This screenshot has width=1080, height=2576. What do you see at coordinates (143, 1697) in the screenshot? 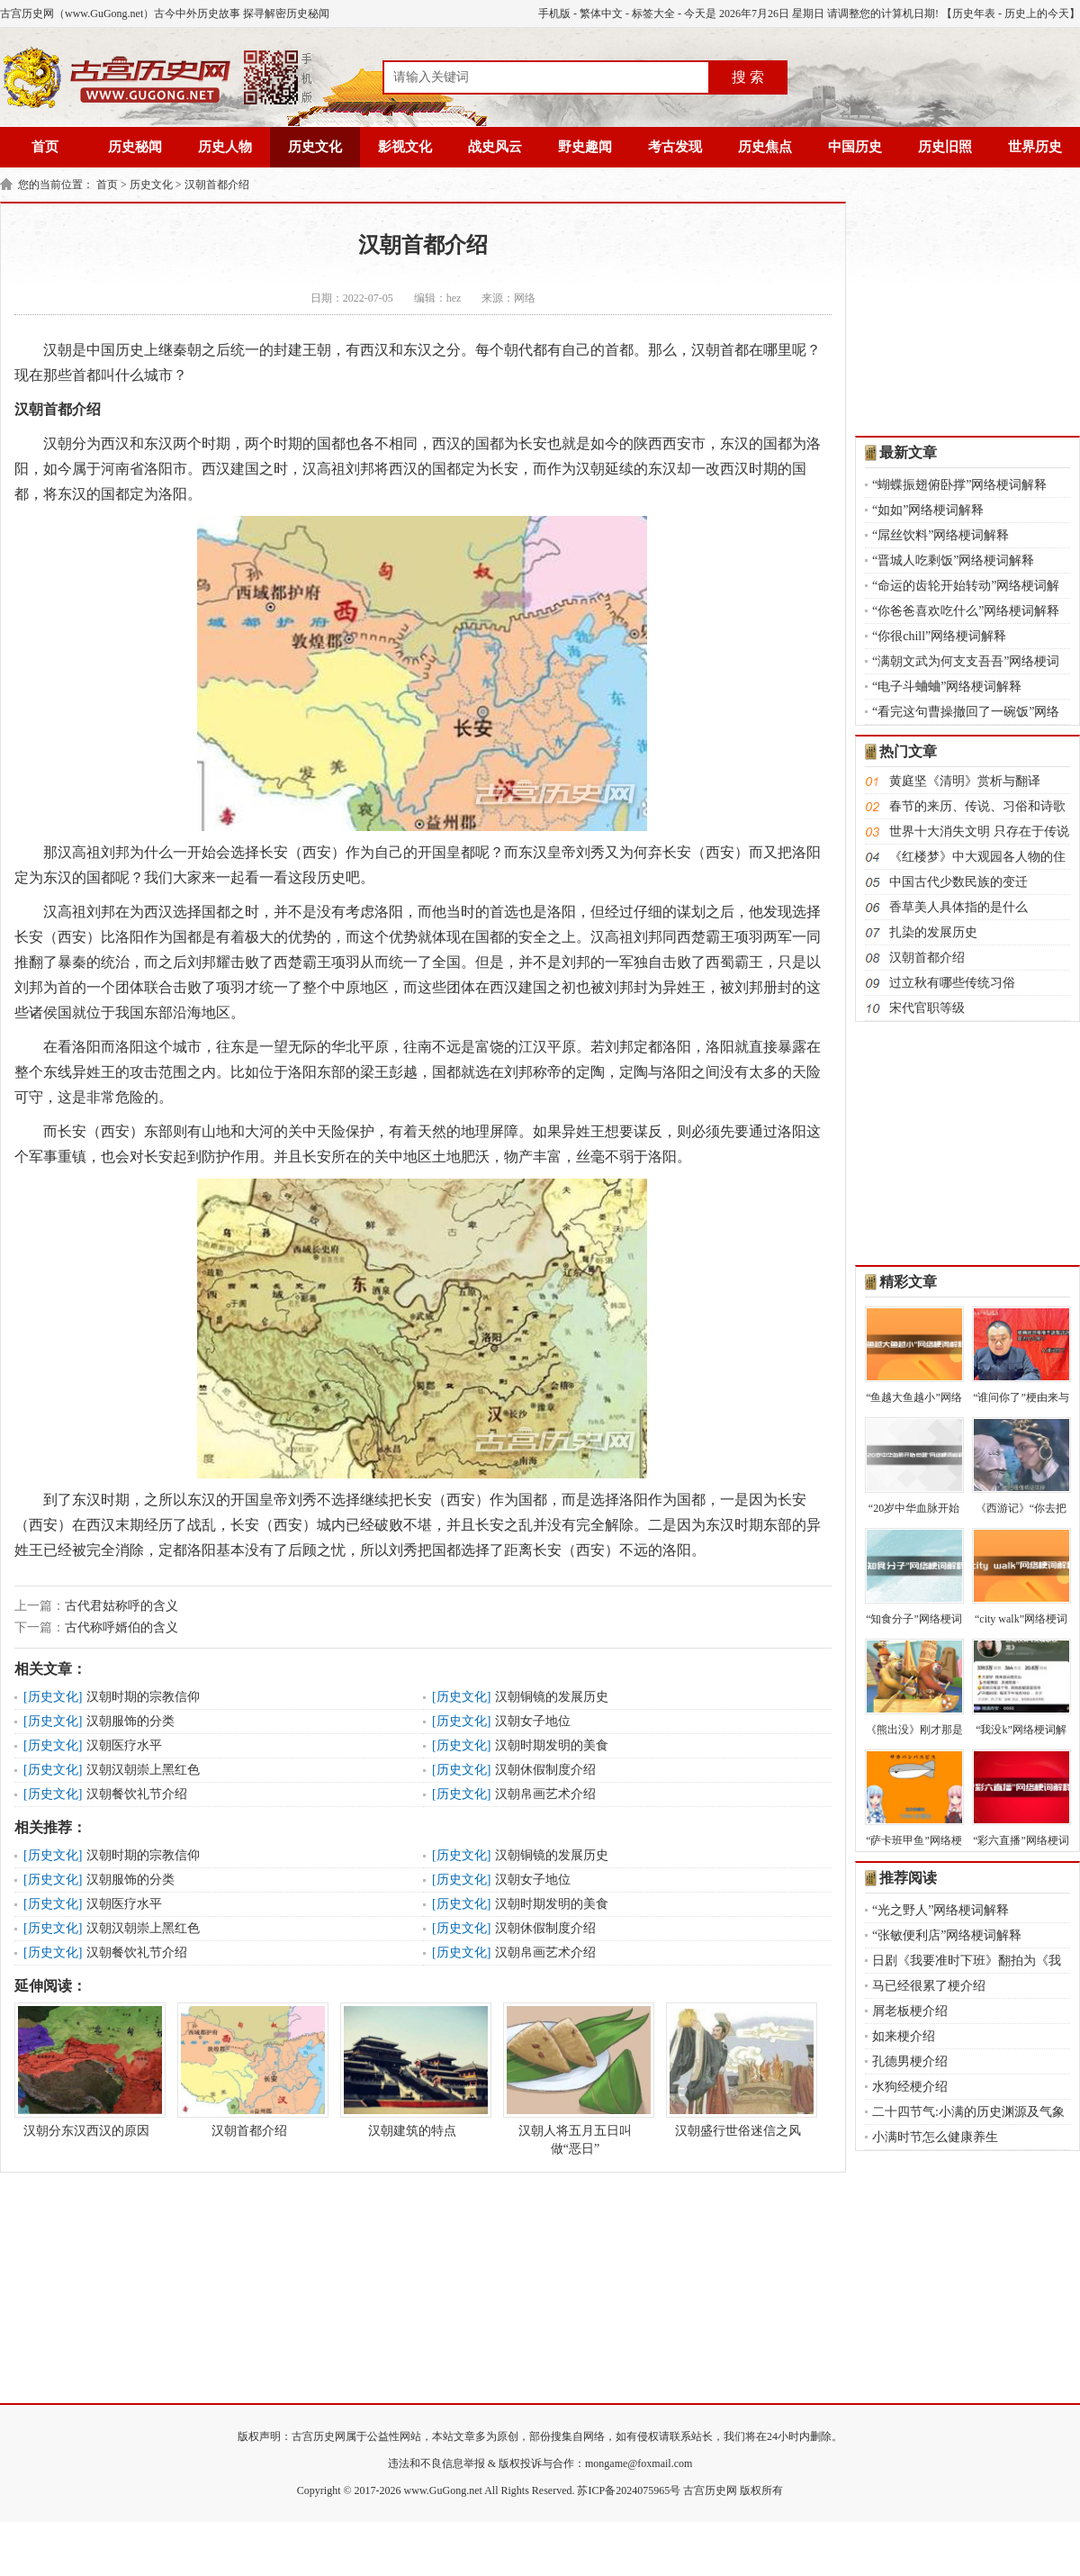
I see `汉朝时期的宗教信仰` at bounding box center [143, 1697].